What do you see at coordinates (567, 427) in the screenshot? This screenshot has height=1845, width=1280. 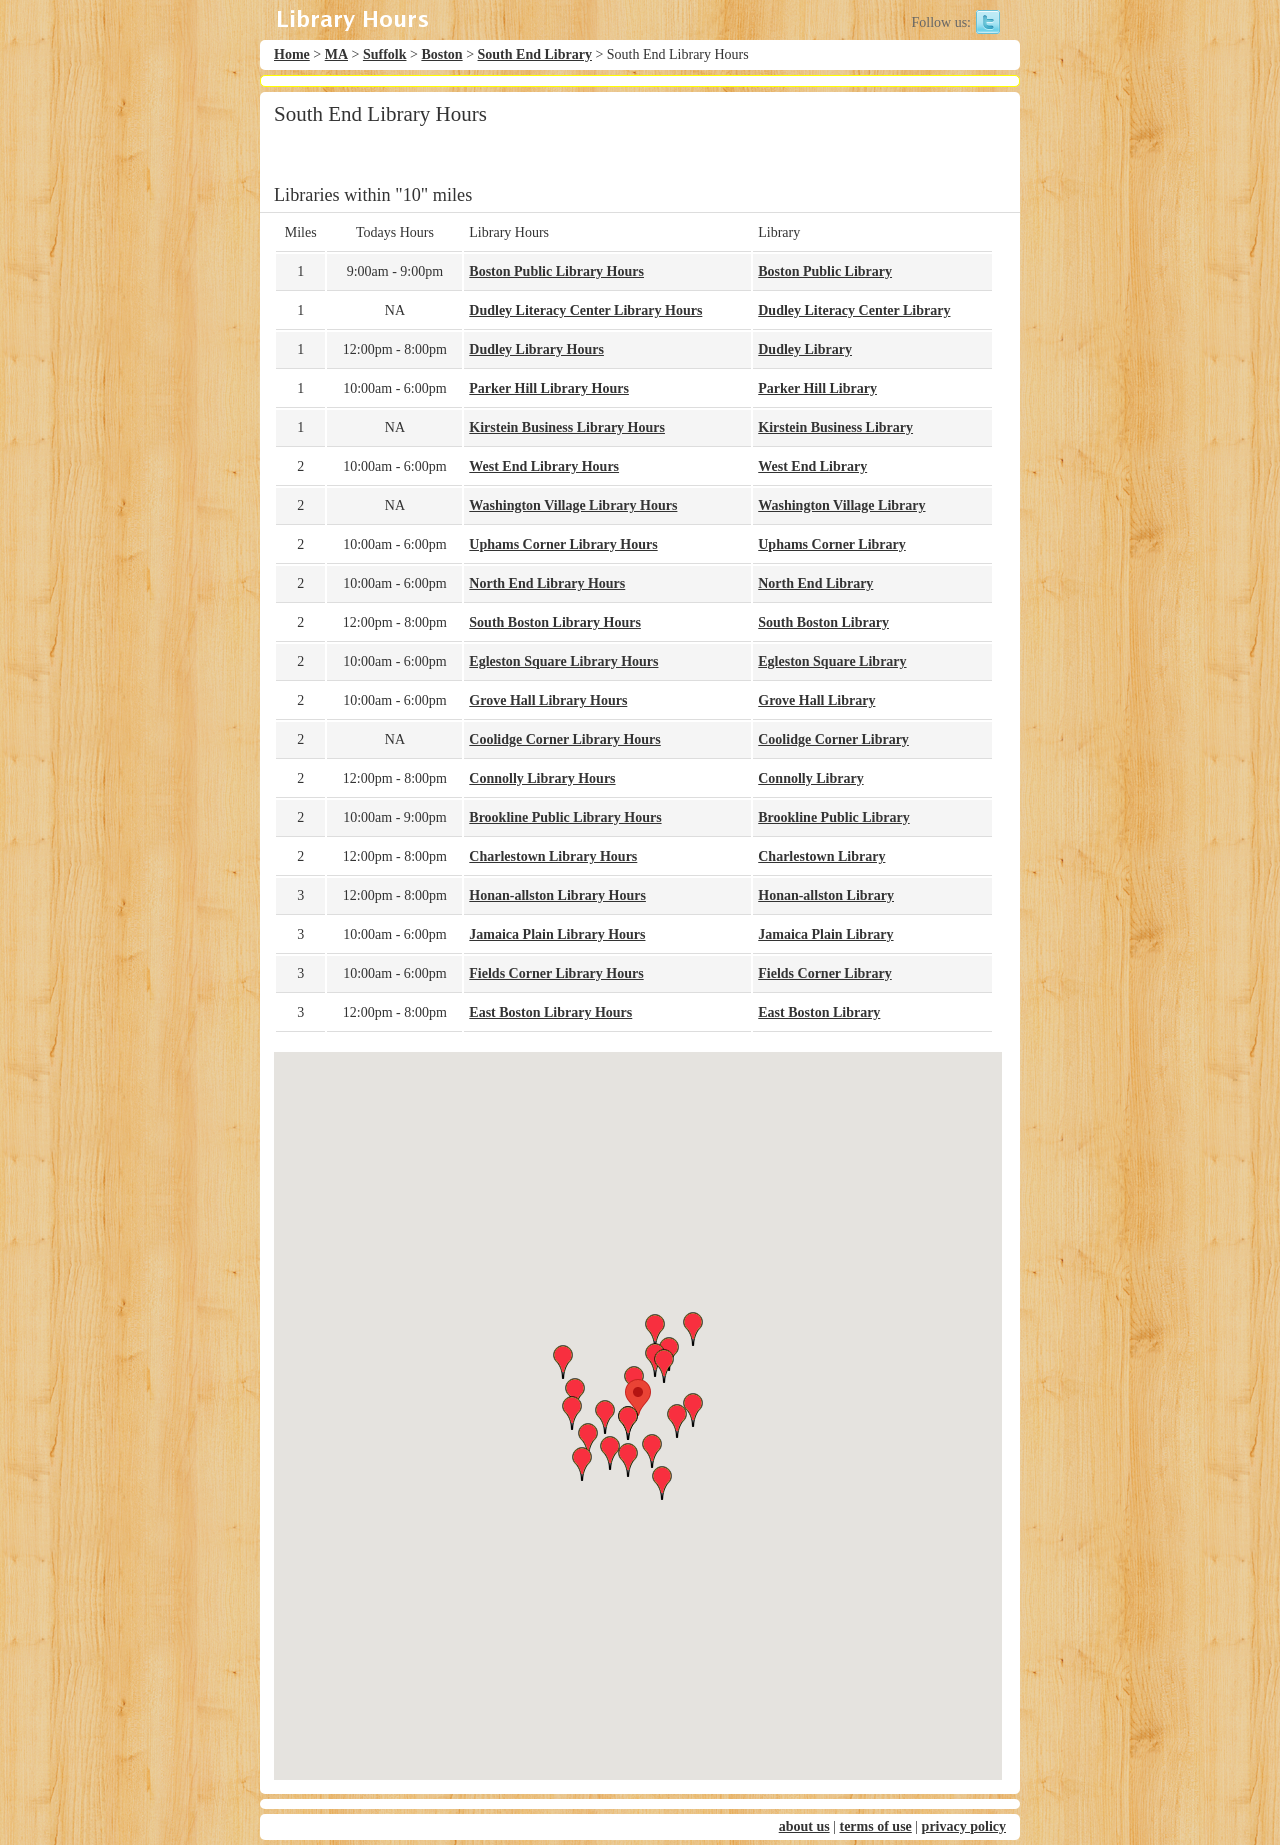 I see `Kirstein Business Library Hours` at bounding box center [567, 427].